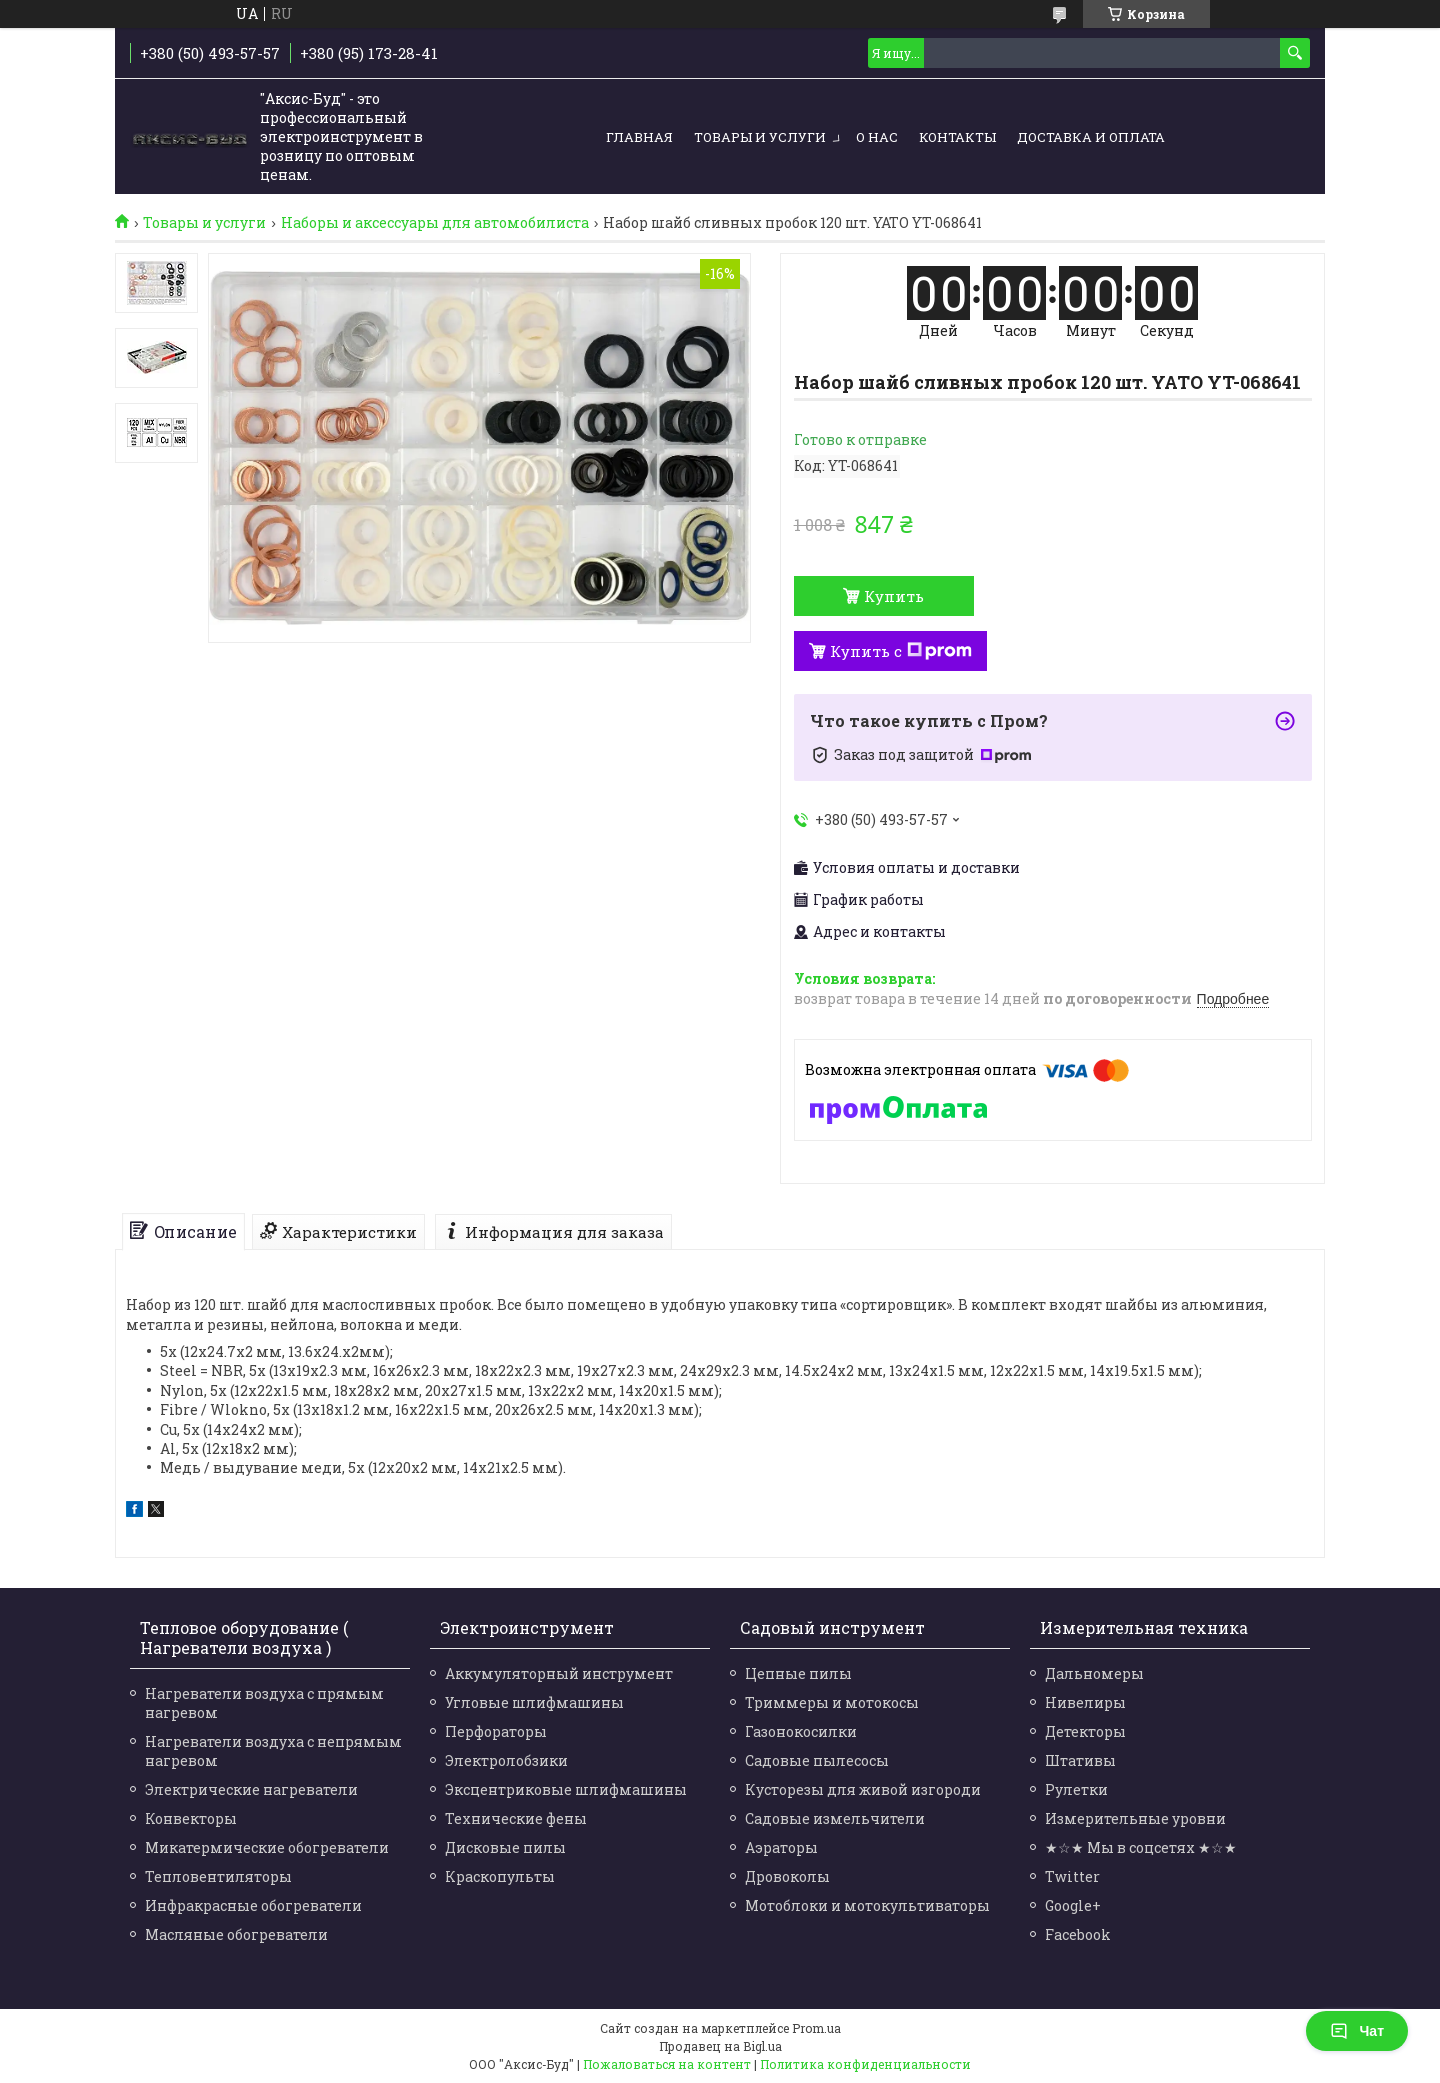  I want to click on Facebook, so click(1078, 1934).